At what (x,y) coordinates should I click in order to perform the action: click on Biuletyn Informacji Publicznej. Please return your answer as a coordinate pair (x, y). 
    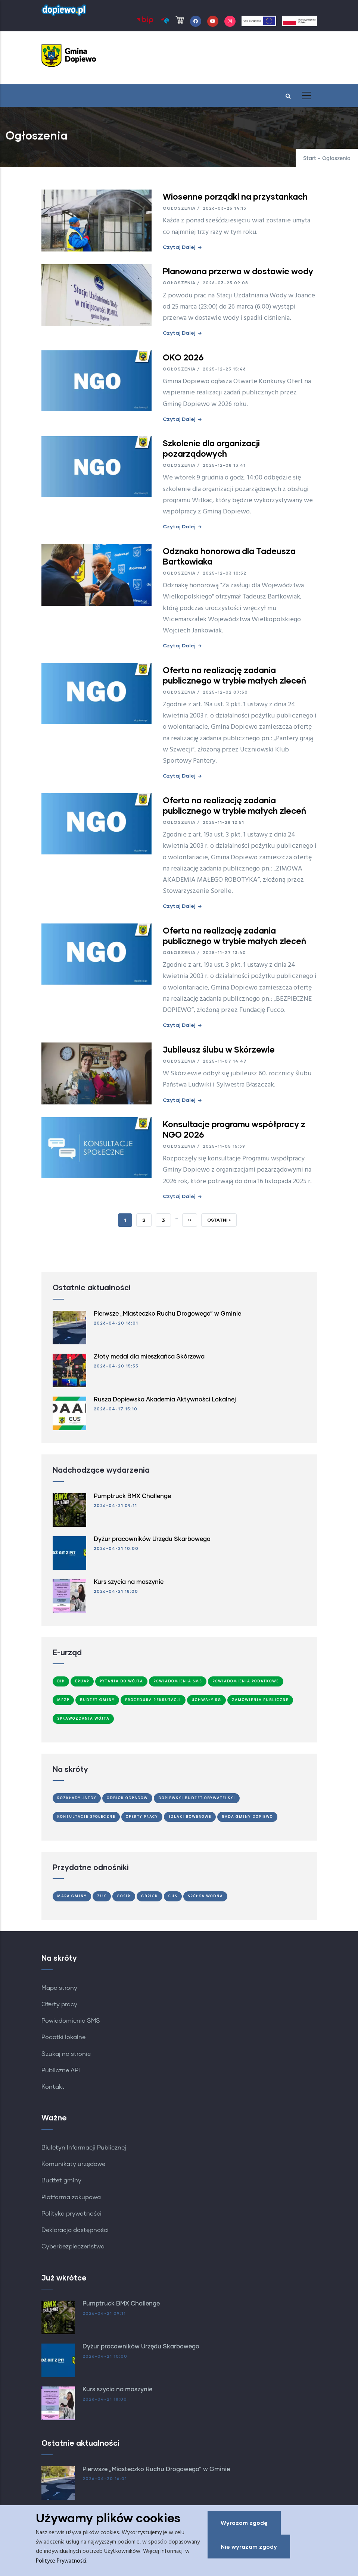
    Looking at the image, I should click on (83, 2148).